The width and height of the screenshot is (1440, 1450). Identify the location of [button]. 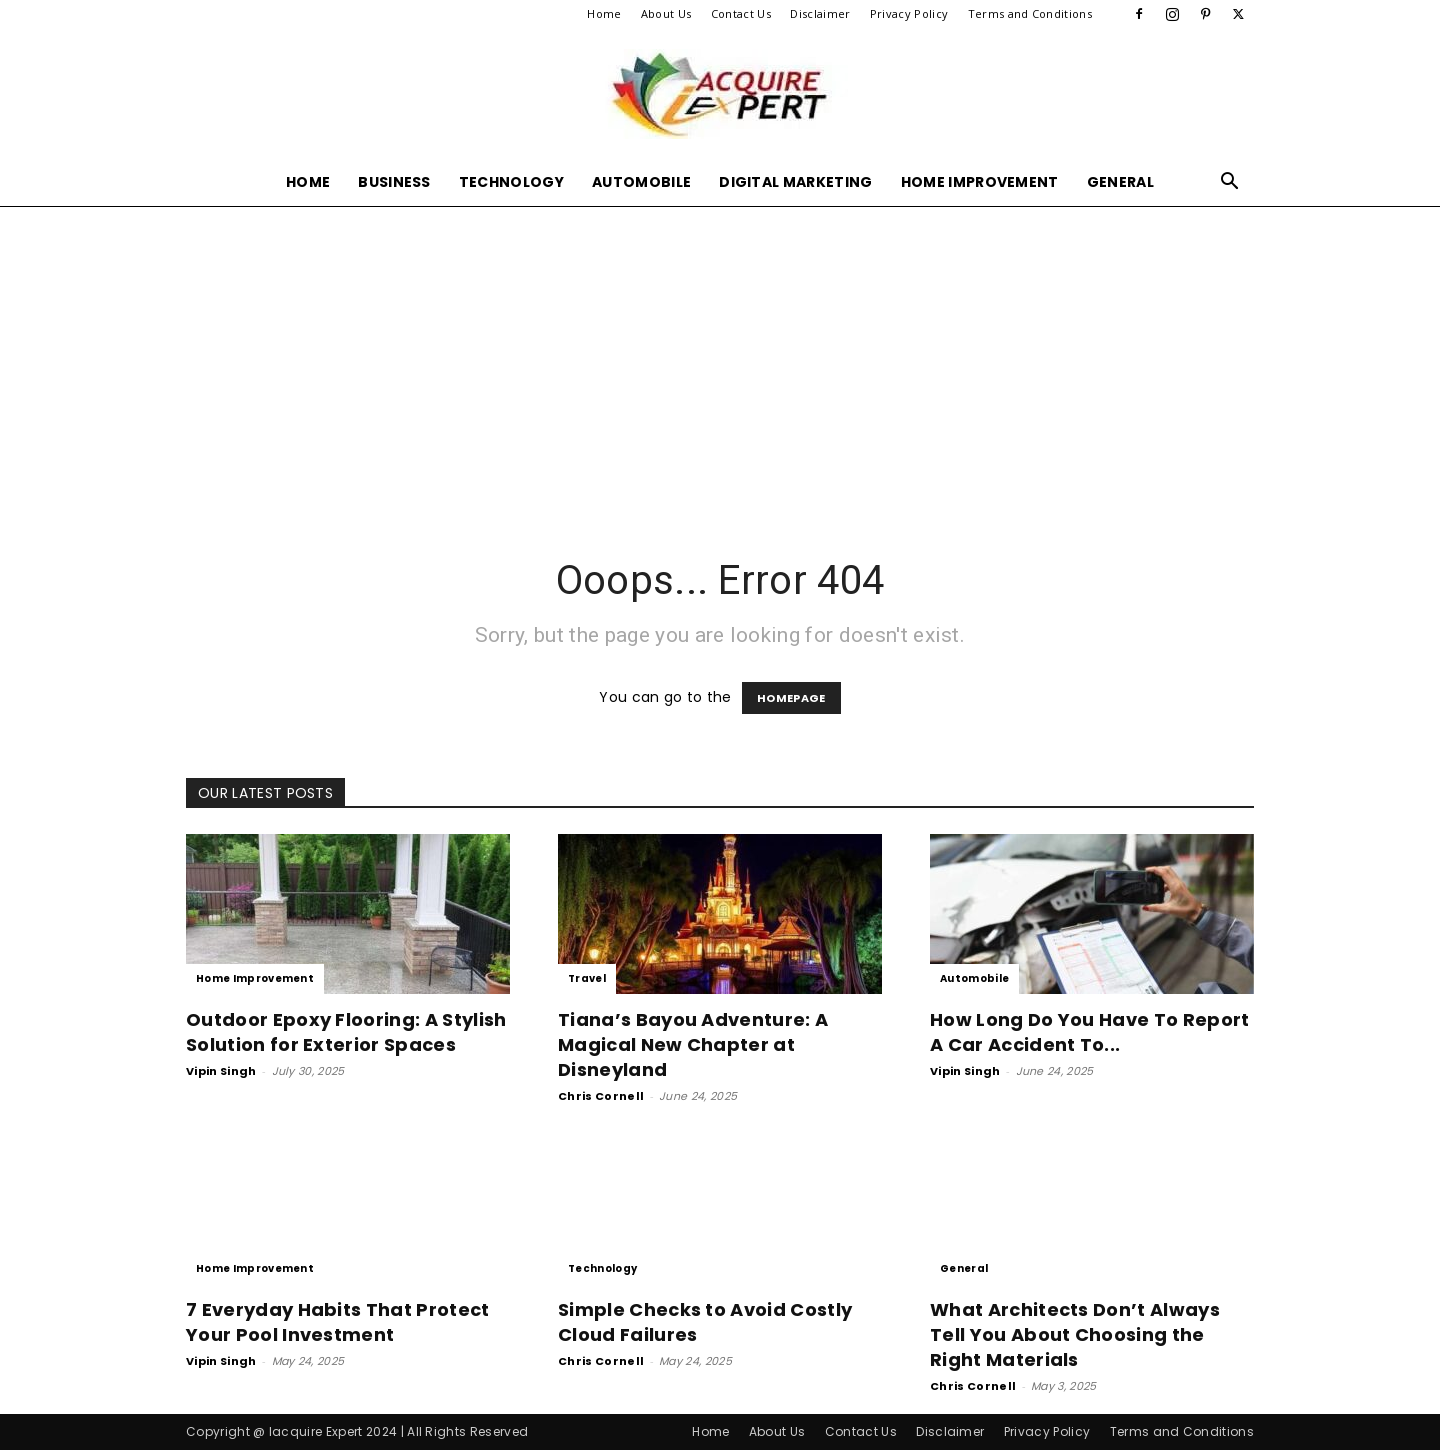
(1230, 183).